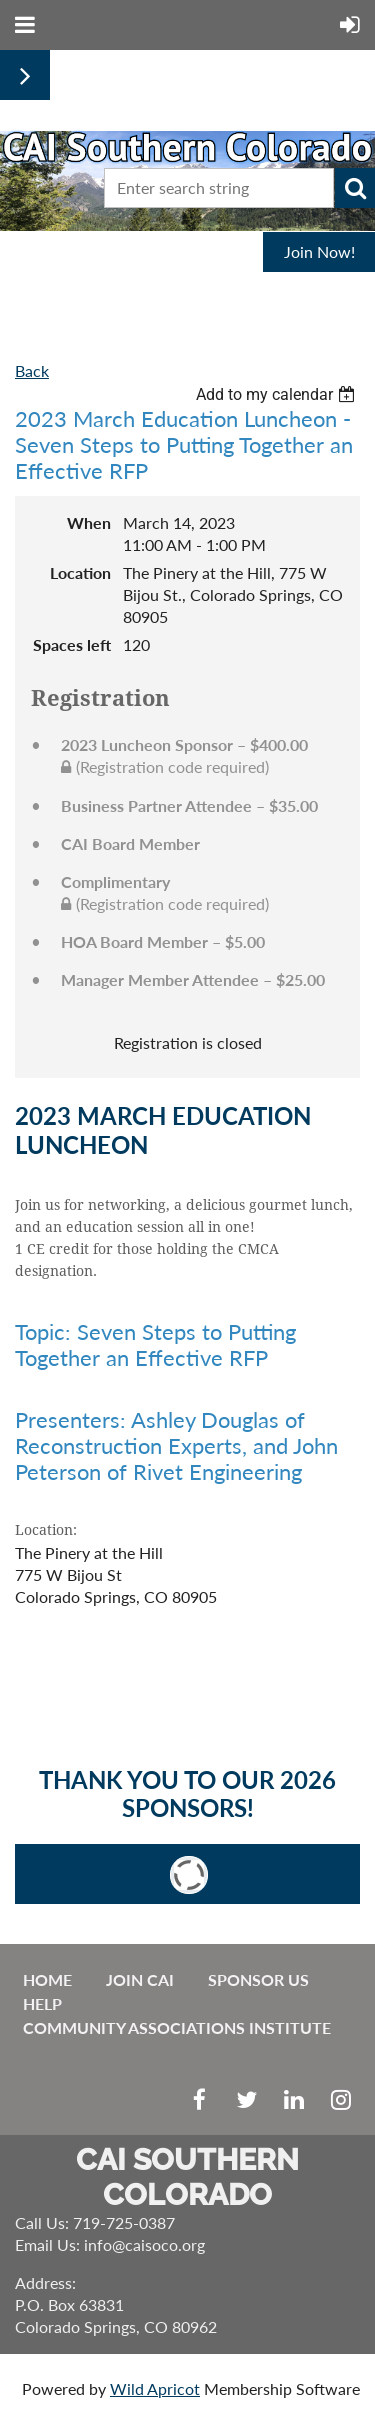 Image resolution: width=375 pixels, height=2414 pixels. What do you see at coordinates (140, 1979) in the screenshot?
I see `Join CAI` at bounding box center [140, 1979].